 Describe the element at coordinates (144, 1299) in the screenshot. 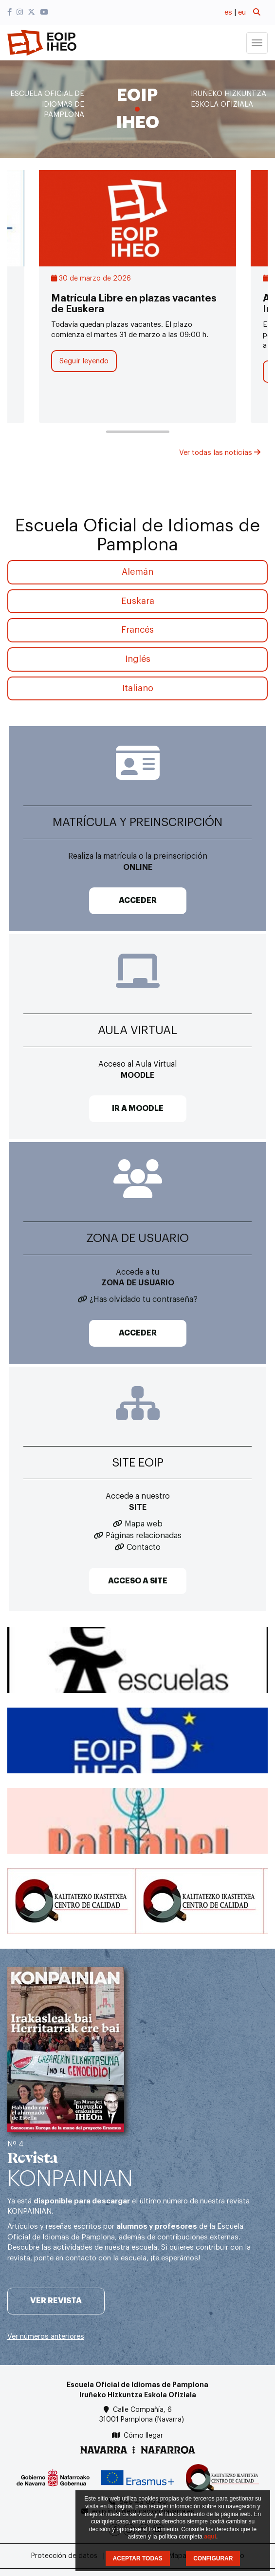

I see `¿Has olvidado tu contraseña?` at that location.